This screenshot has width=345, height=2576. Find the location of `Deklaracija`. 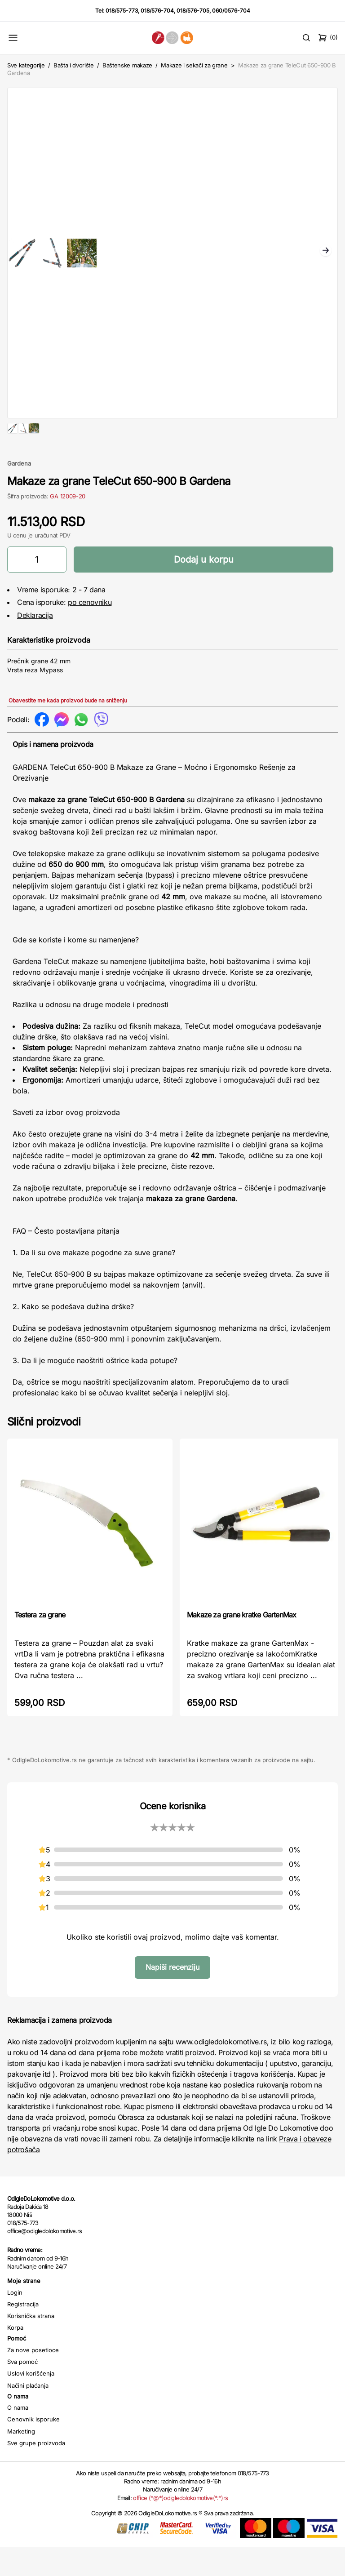

Deklaracija is located at coordinates (35, 644).